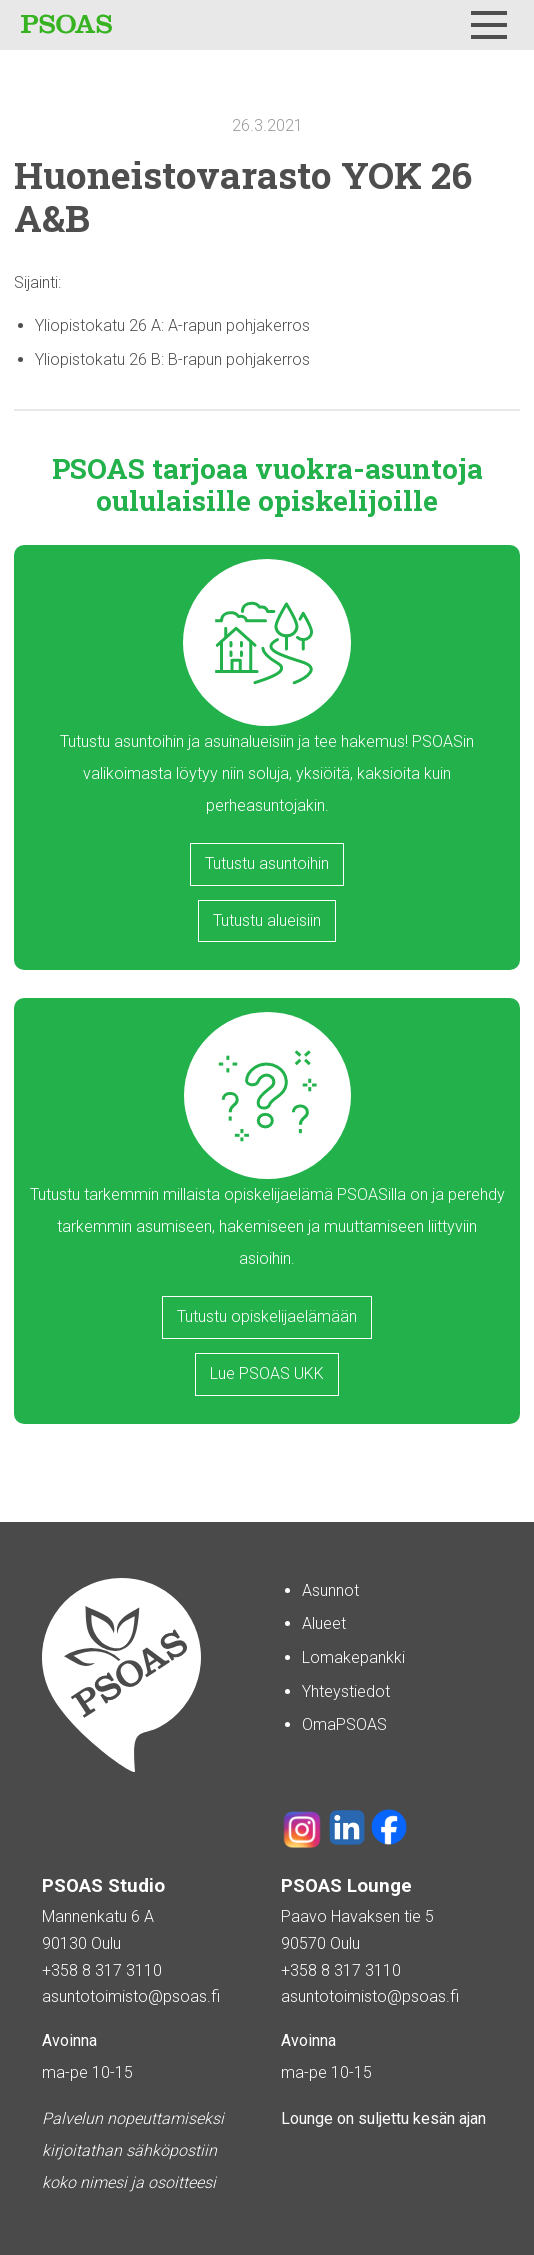  I want to click on Lue PSOAS UKK, so click(267, 1373).